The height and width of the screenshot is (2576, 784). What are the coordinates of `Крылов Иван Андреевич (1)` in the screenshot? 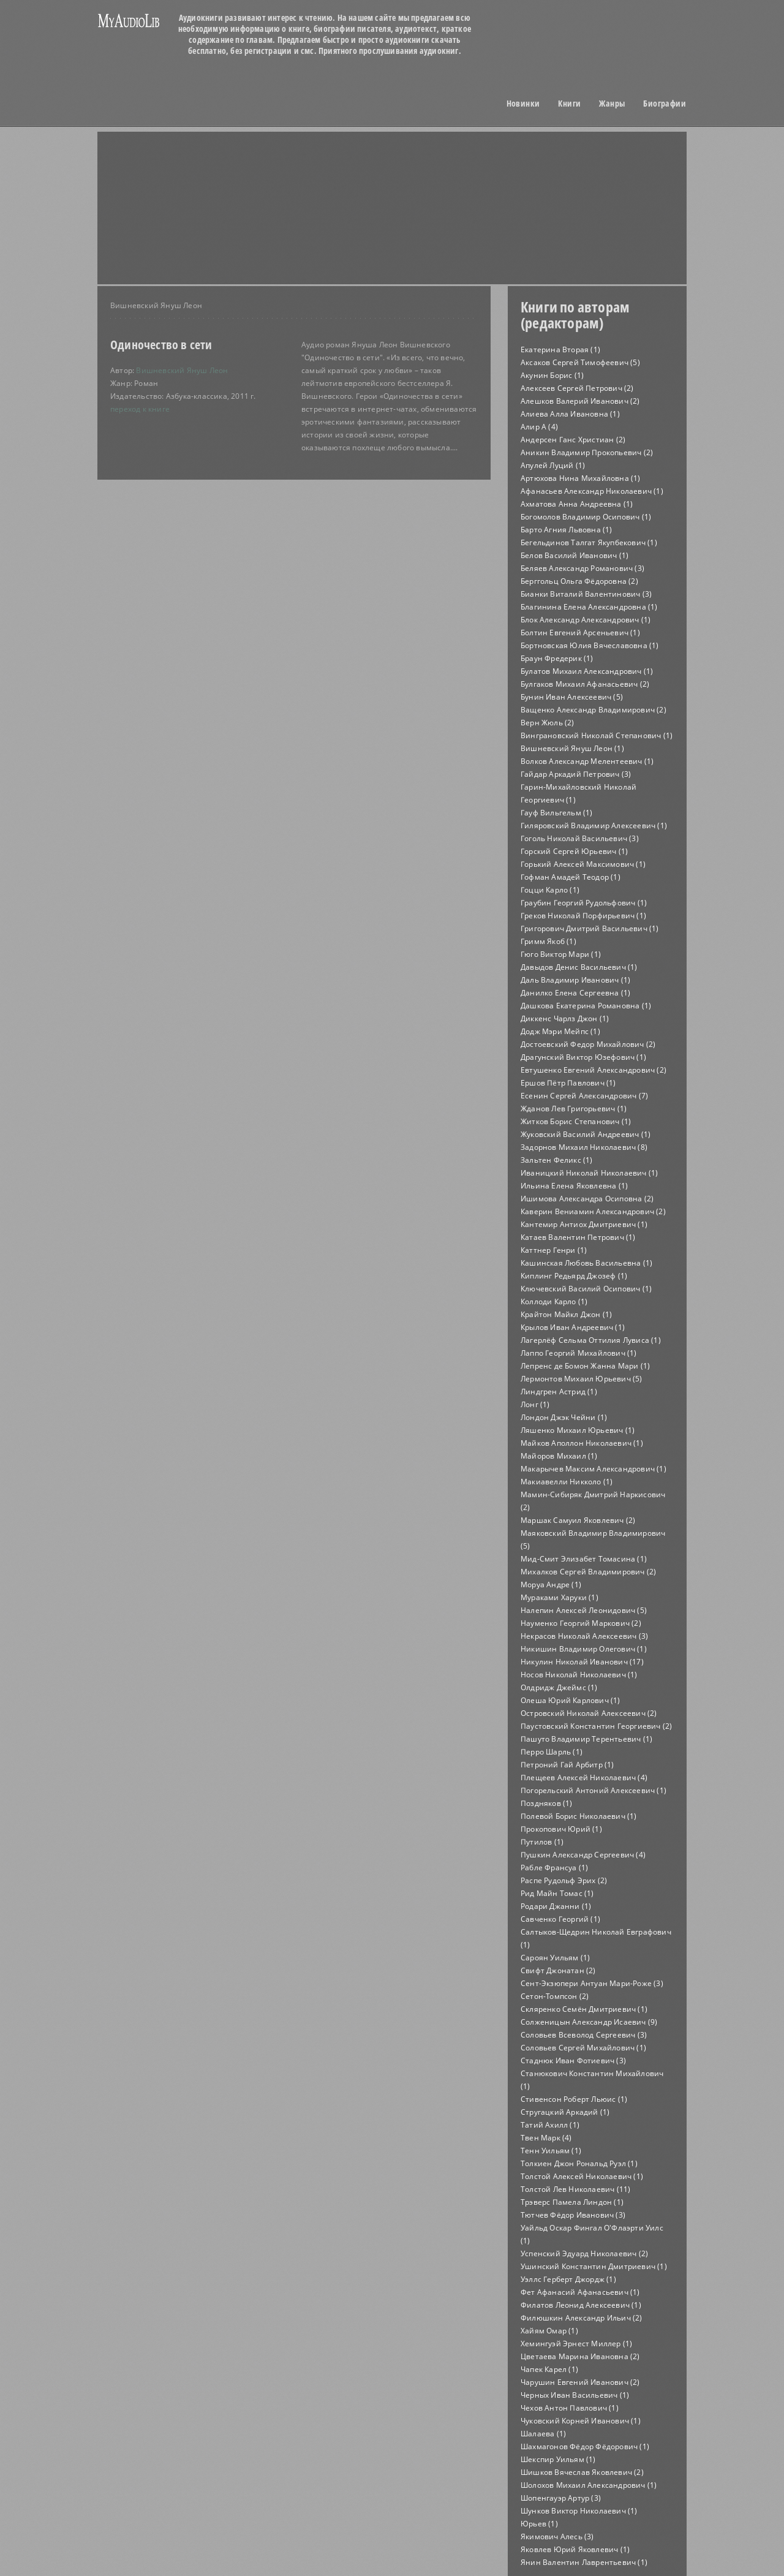 It's located at (573, 1327).